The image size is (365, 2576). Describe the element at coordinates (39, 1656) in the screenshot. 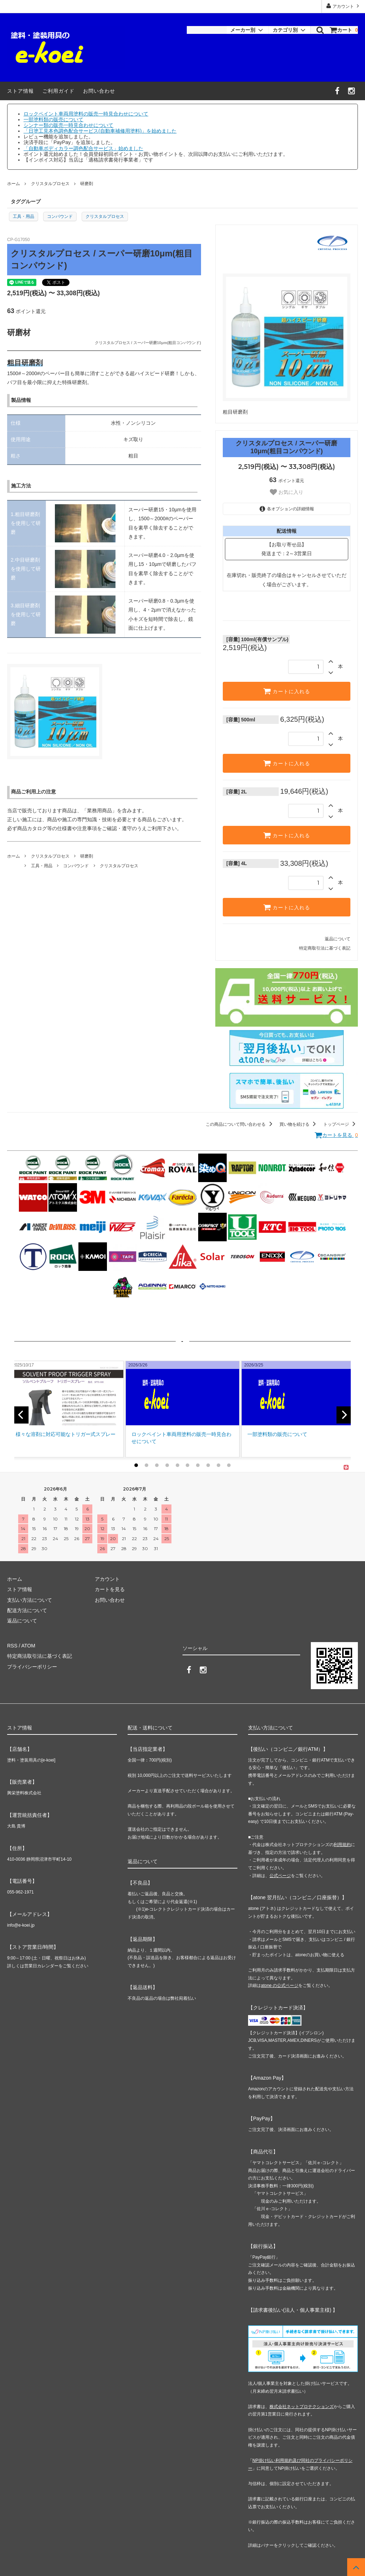

I see `特定商法取引法に基づく表記` at that location.